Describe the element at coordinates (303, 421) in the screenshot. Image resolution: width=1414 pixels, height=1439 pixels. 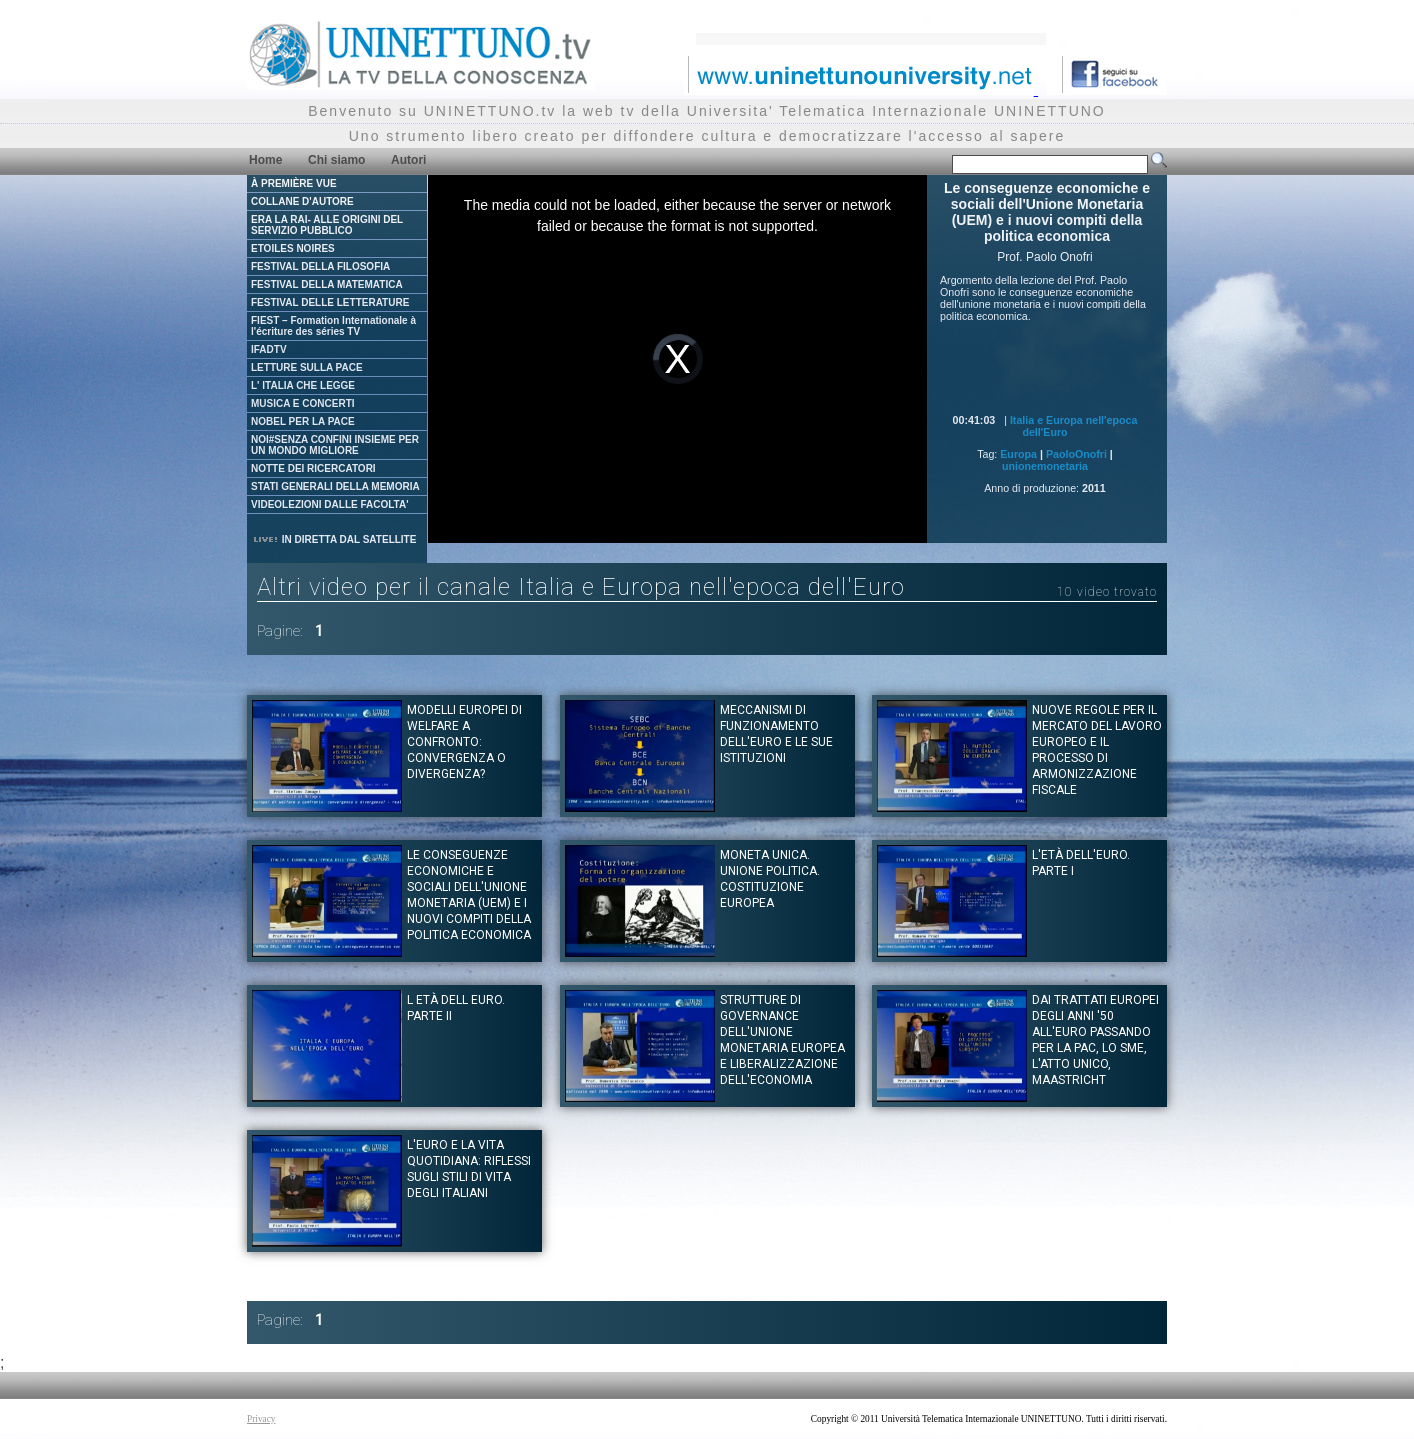
I see `NOBEL PER LA PACE` at that location.